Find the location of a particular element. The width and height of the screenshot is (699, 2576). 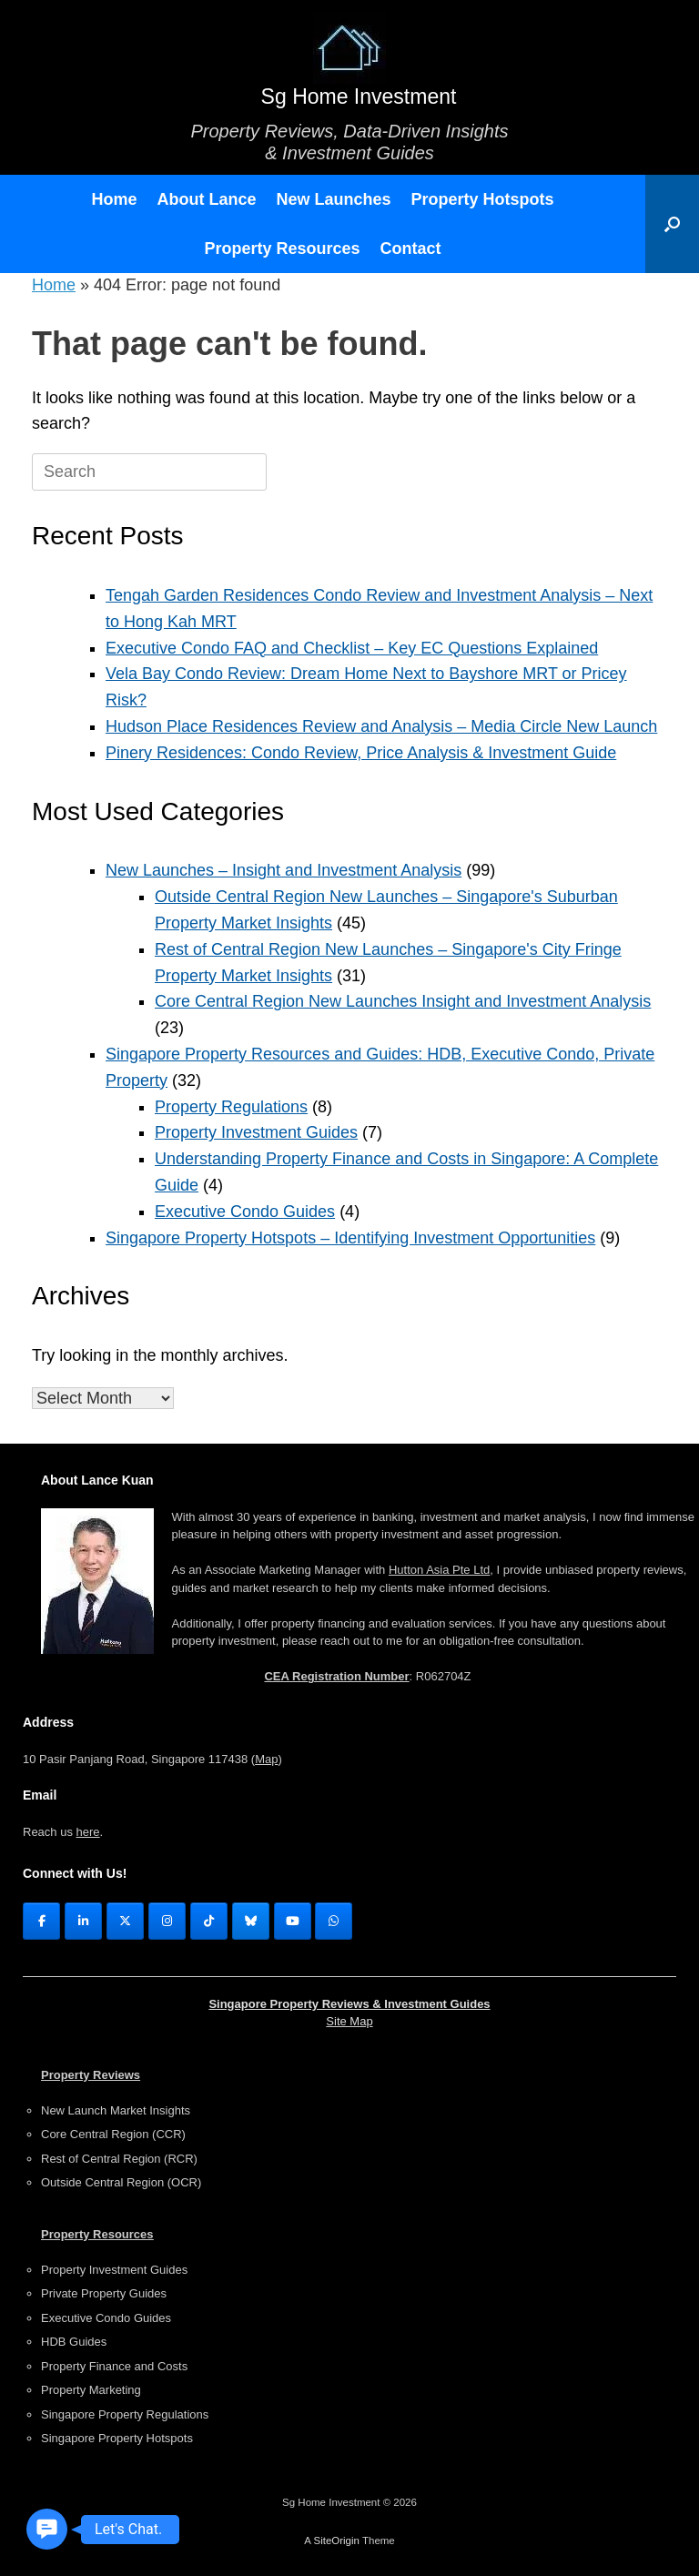

Outside Central Region (OCR) is located at coordinates (121, 2182).